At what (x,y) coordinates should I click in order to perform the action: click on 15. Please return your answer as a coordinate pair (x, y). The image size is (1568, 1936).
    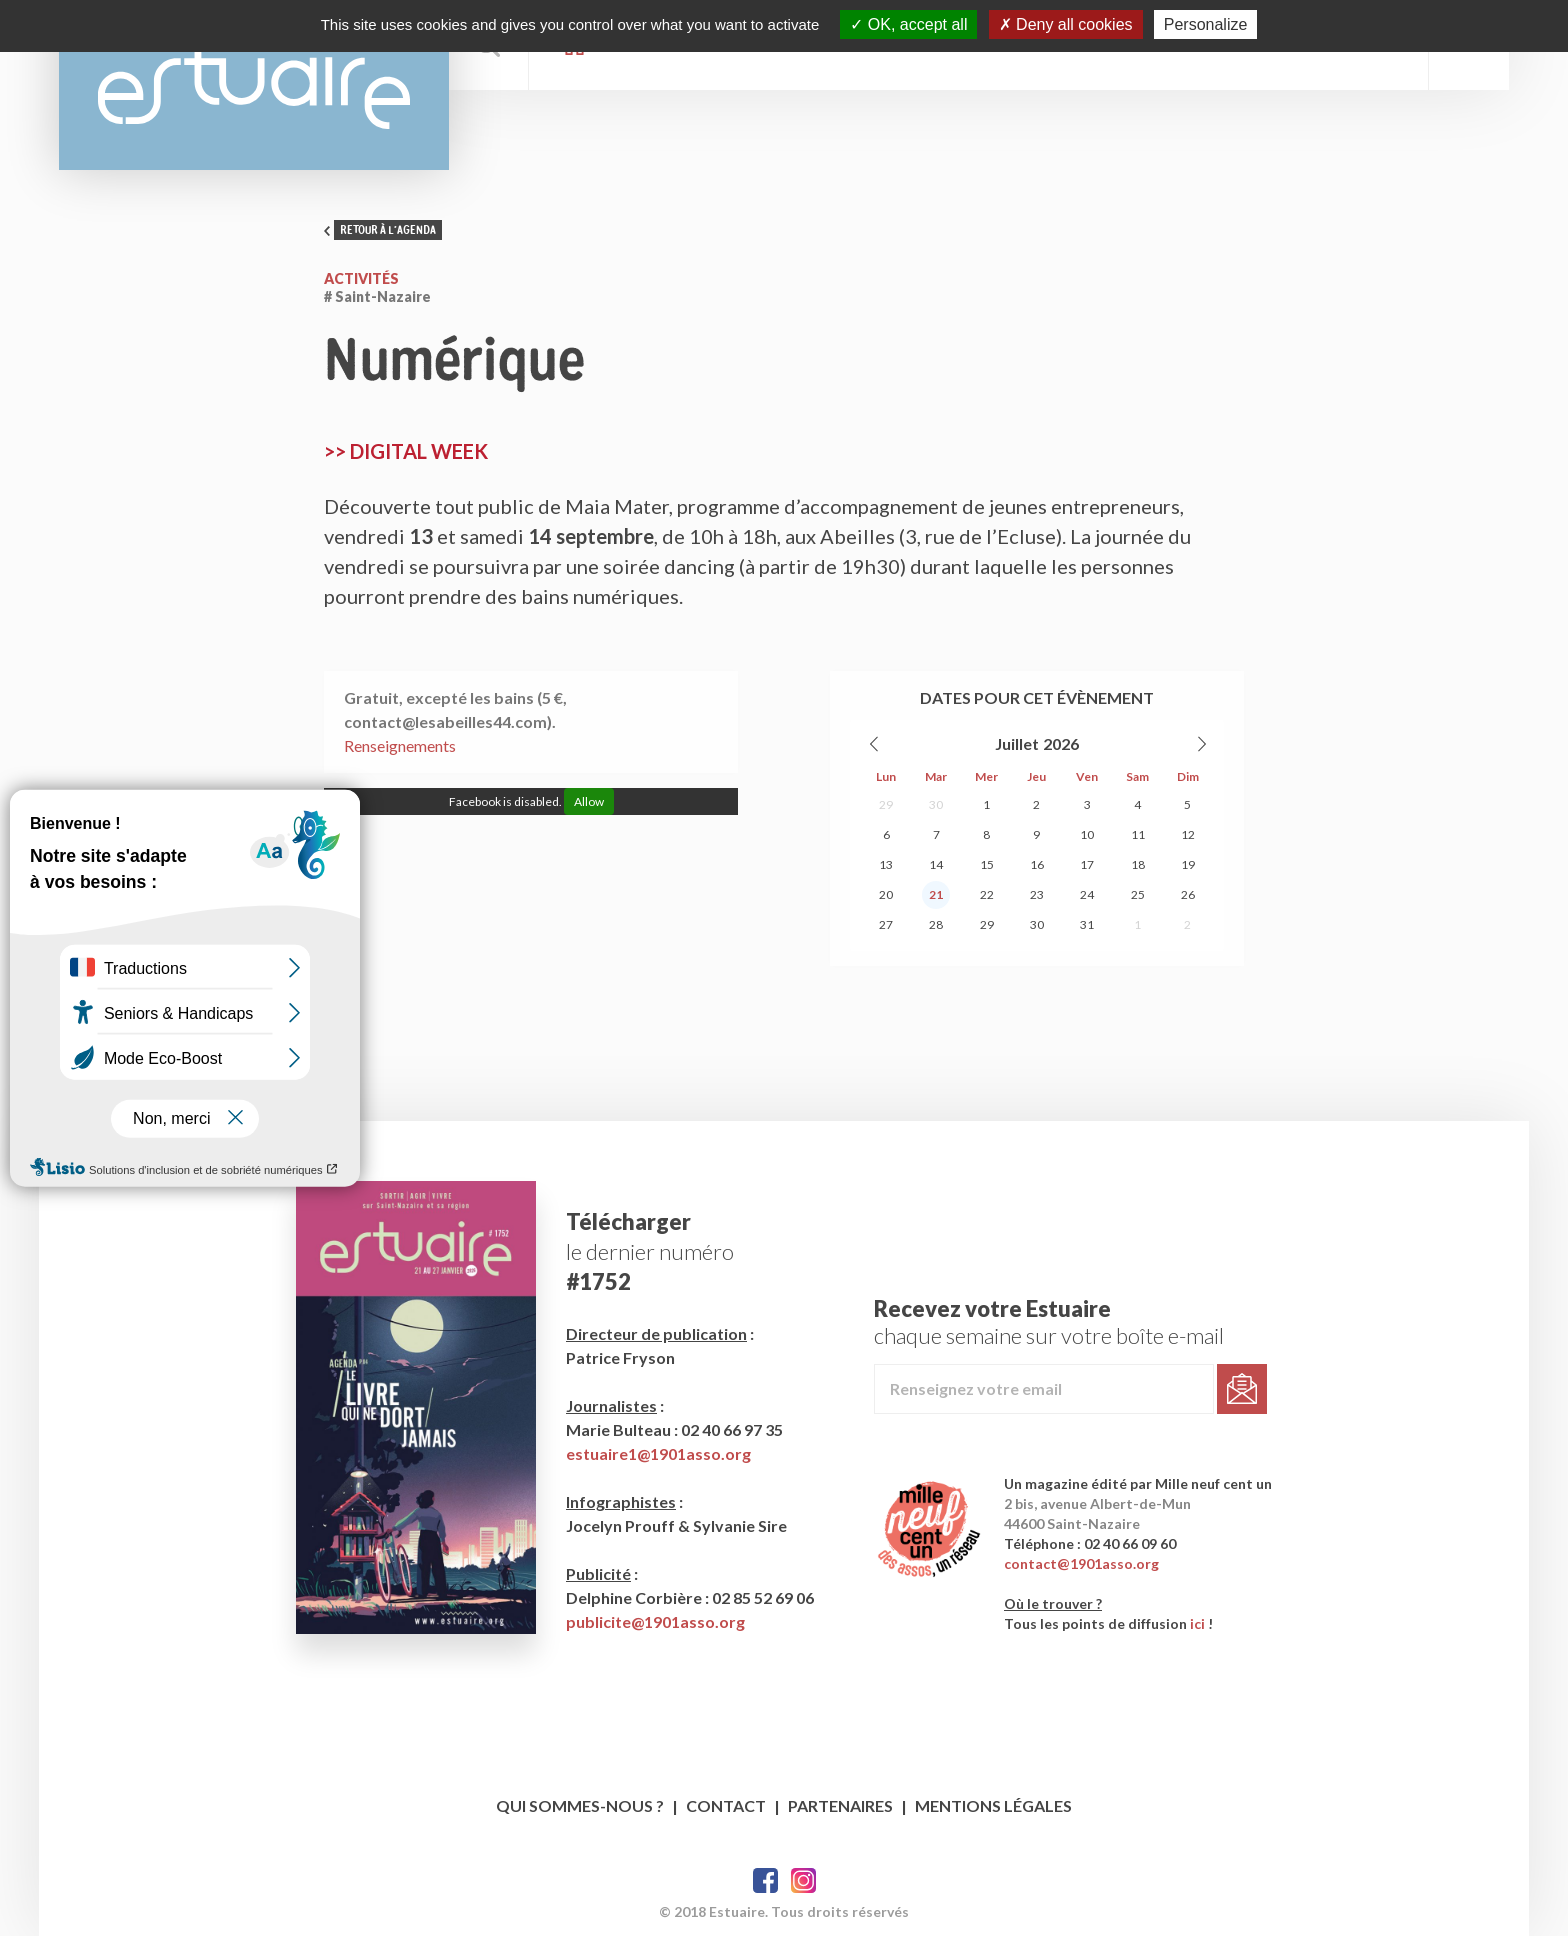
    Looking at the image, I should click on (987, 864).